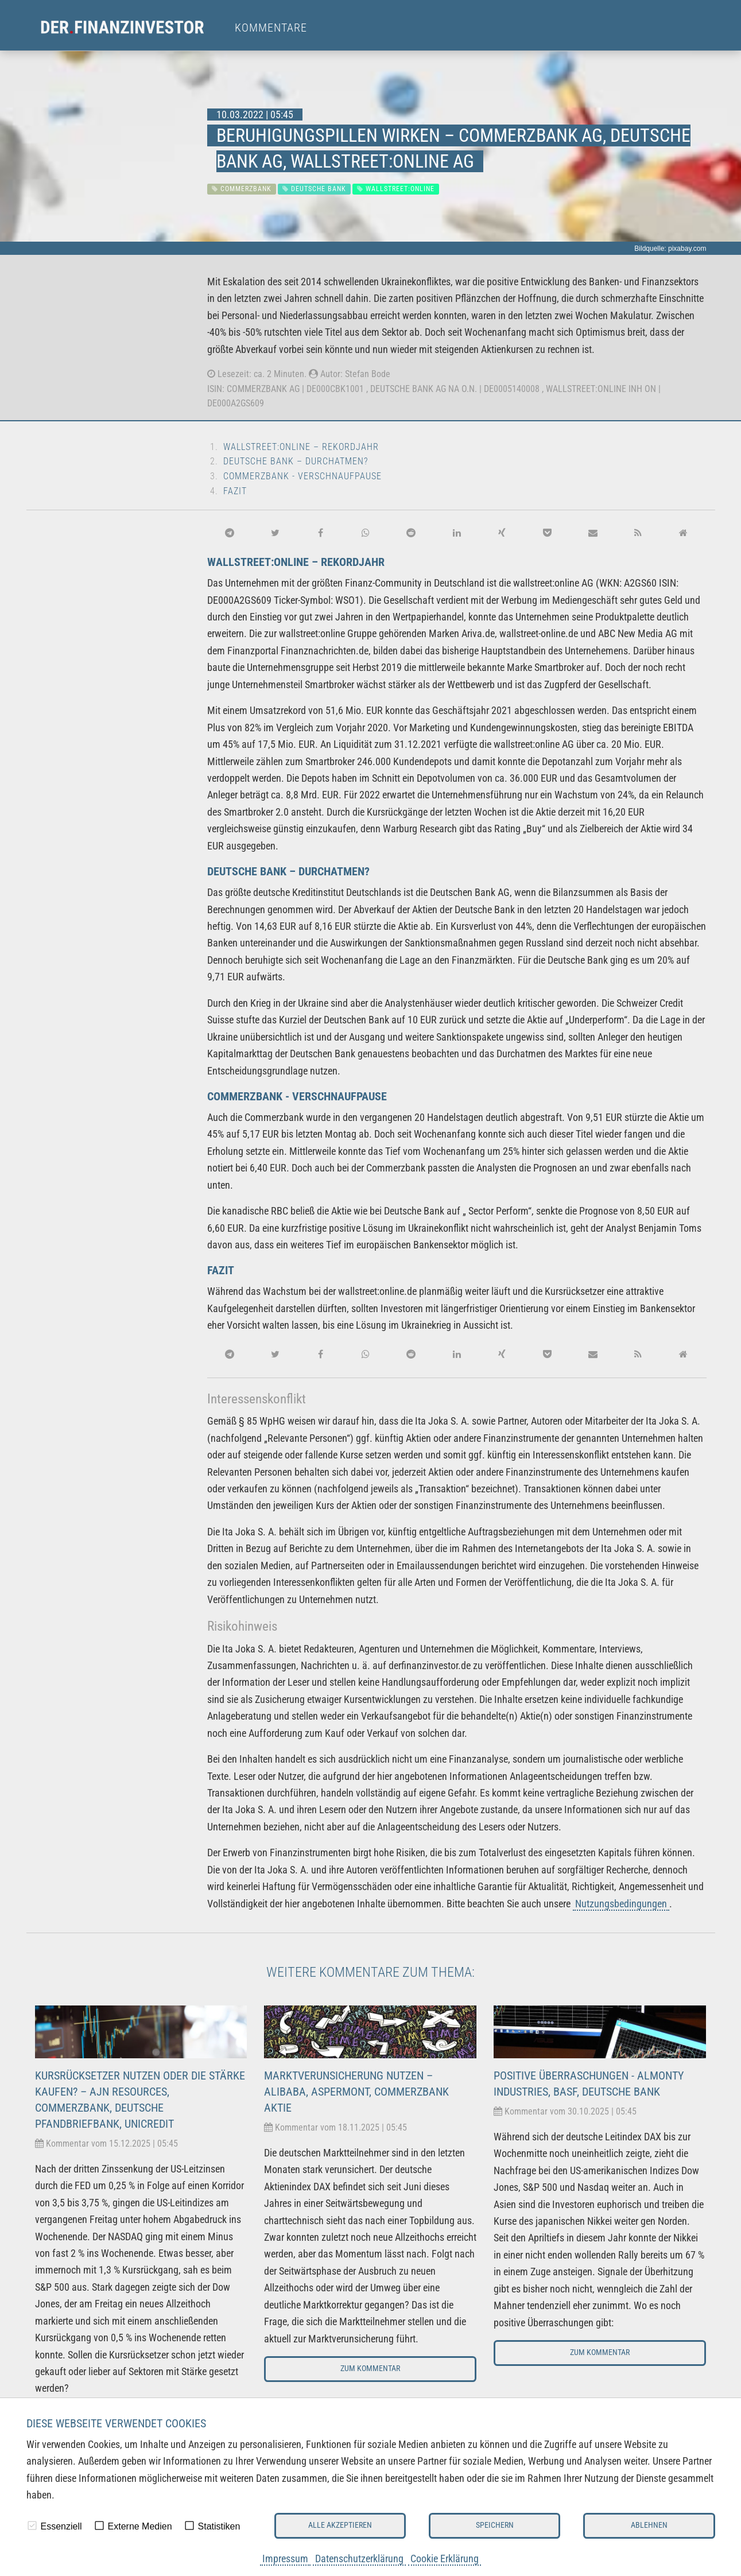 This screenshot has width=741, height=2576. I want to click on Deutsche Bank – Durchatmen?, so click(295, 461).